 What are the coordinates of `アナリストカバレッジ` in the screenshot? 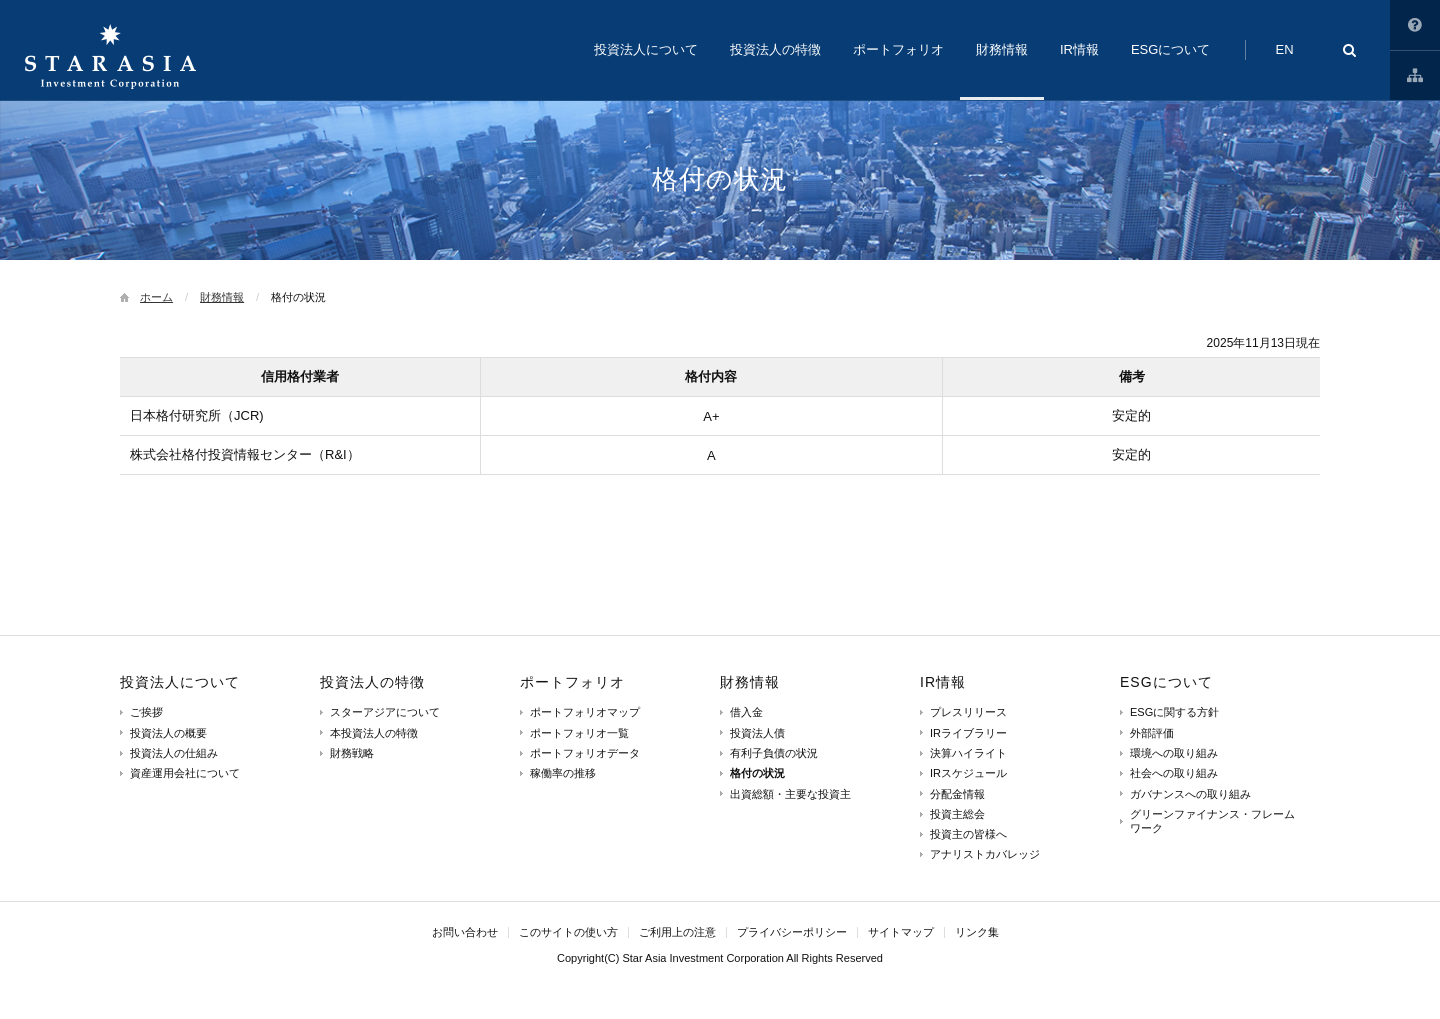 It's located at (985, 854).